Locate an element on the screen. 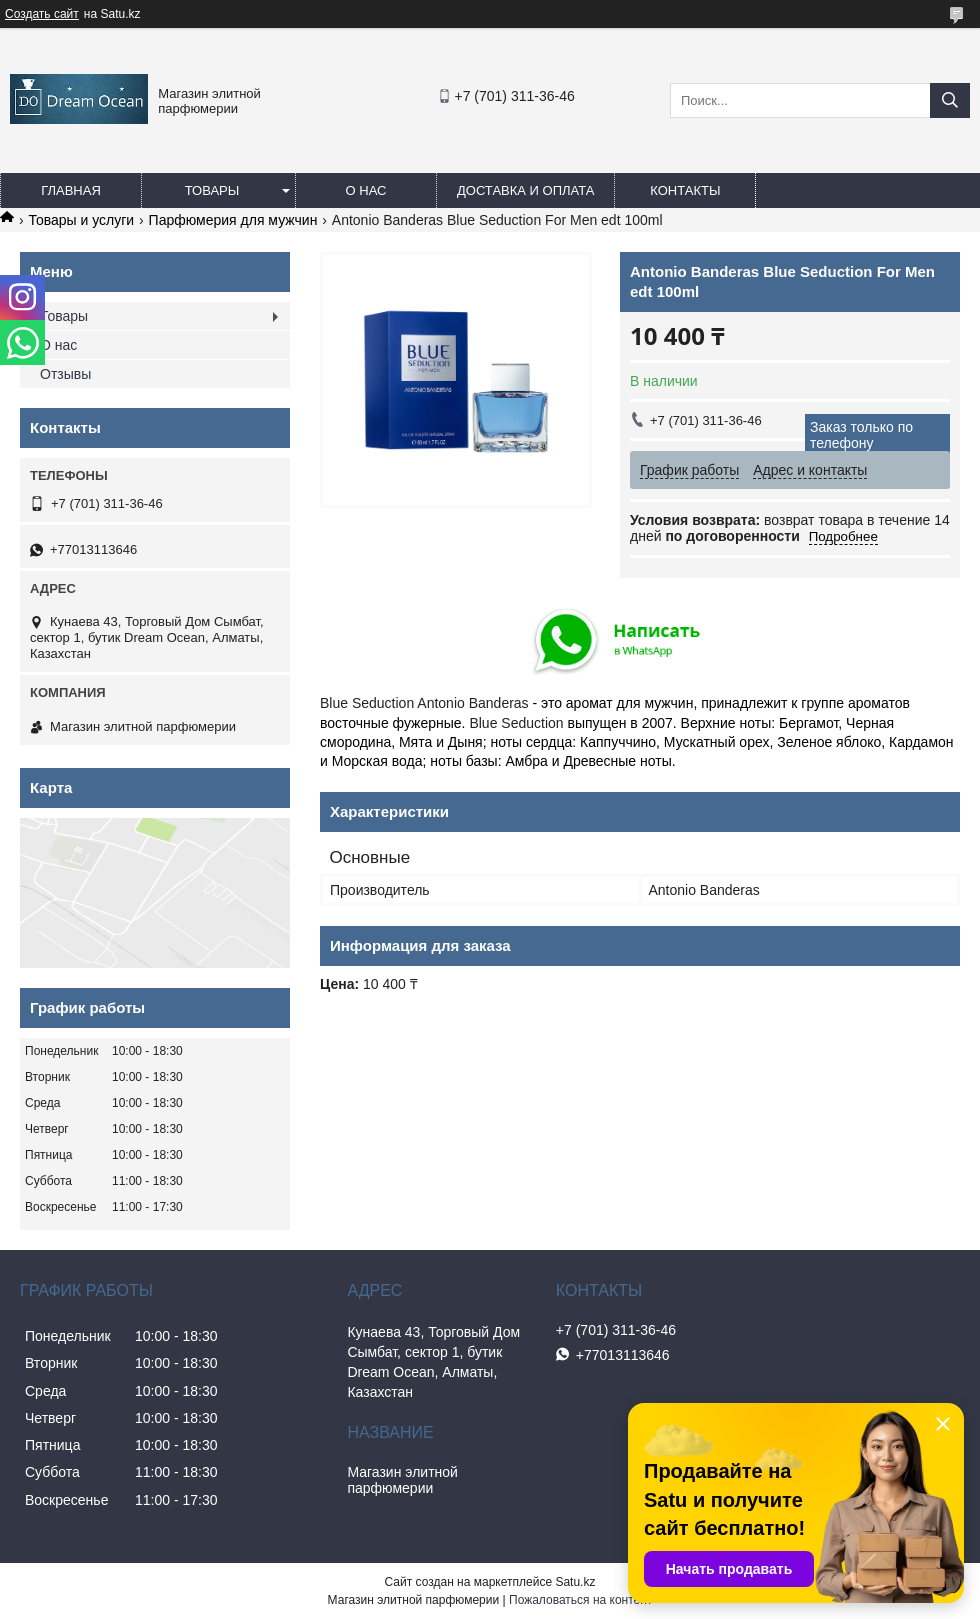 This screenshot has height=1619, width=980. Пожаловаться на контент is located at coordinates (580, 1600).